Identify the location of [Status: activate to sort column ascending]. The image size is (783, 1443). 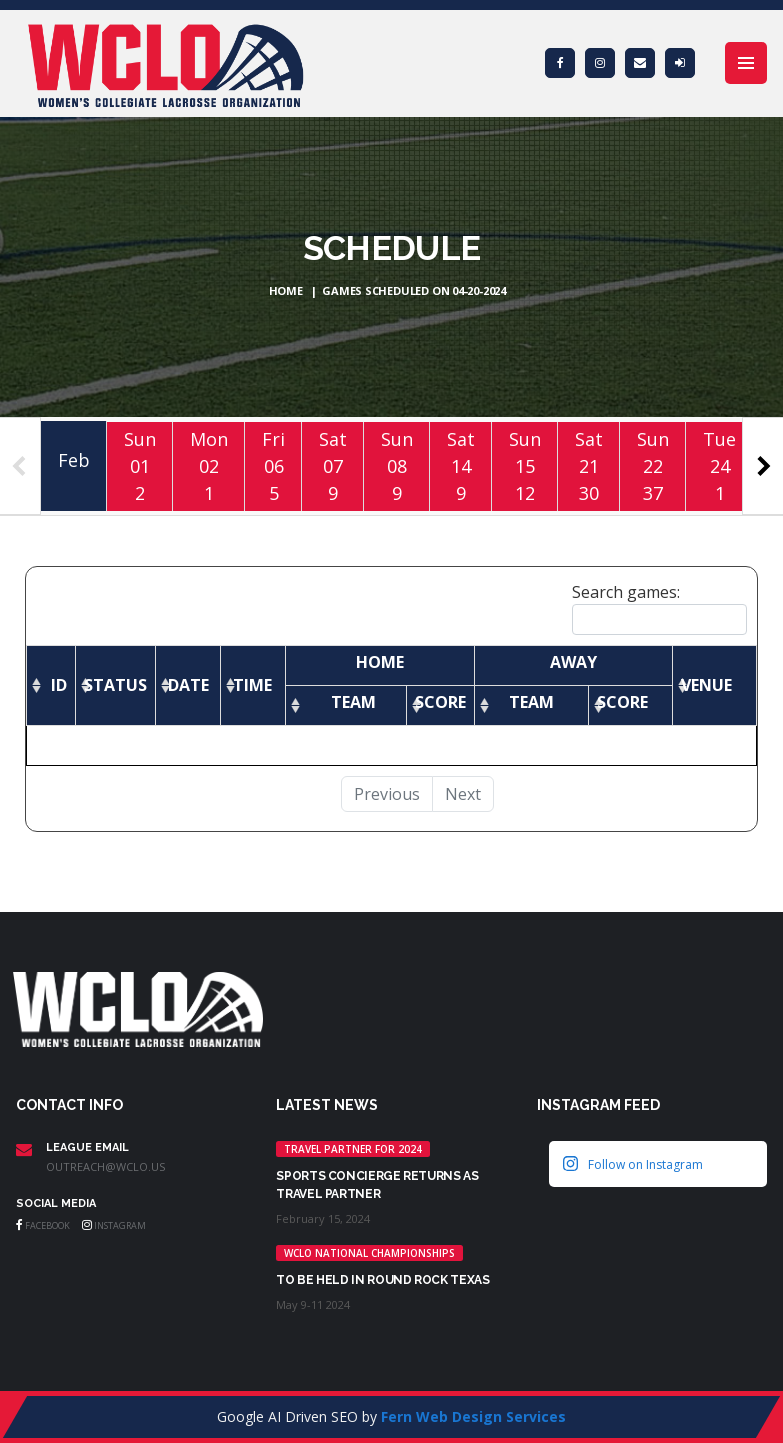
(116, 685).